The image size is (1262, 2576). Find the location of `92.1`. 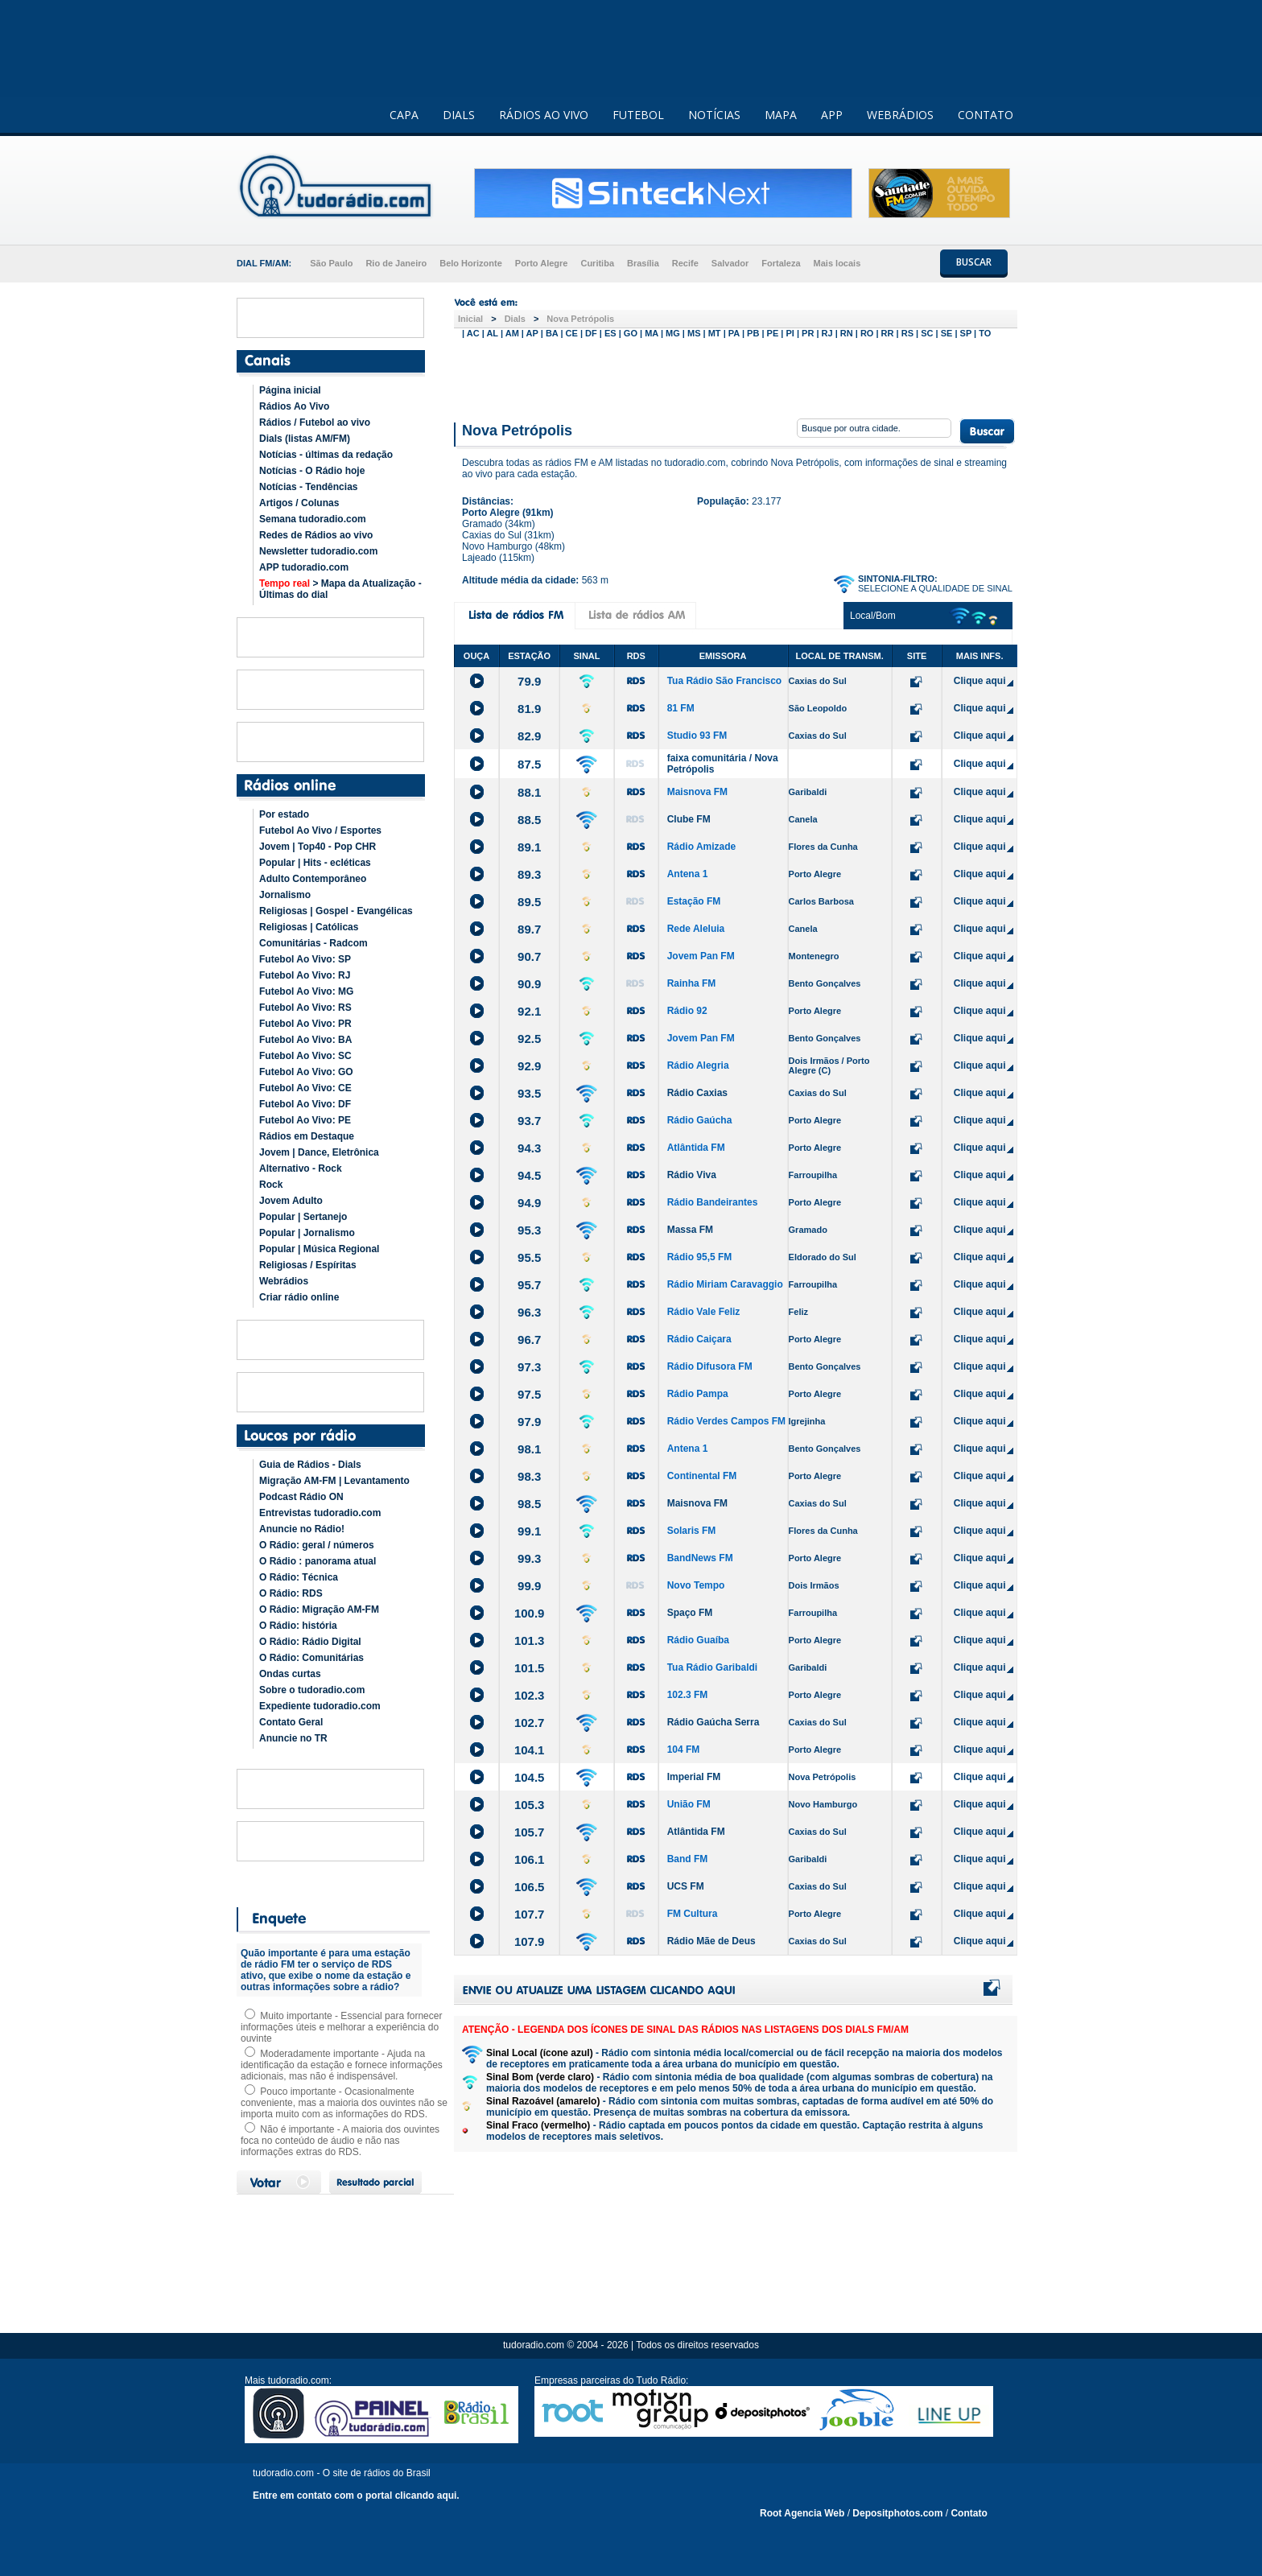

92.1 is located at coordinates (529, 1011).